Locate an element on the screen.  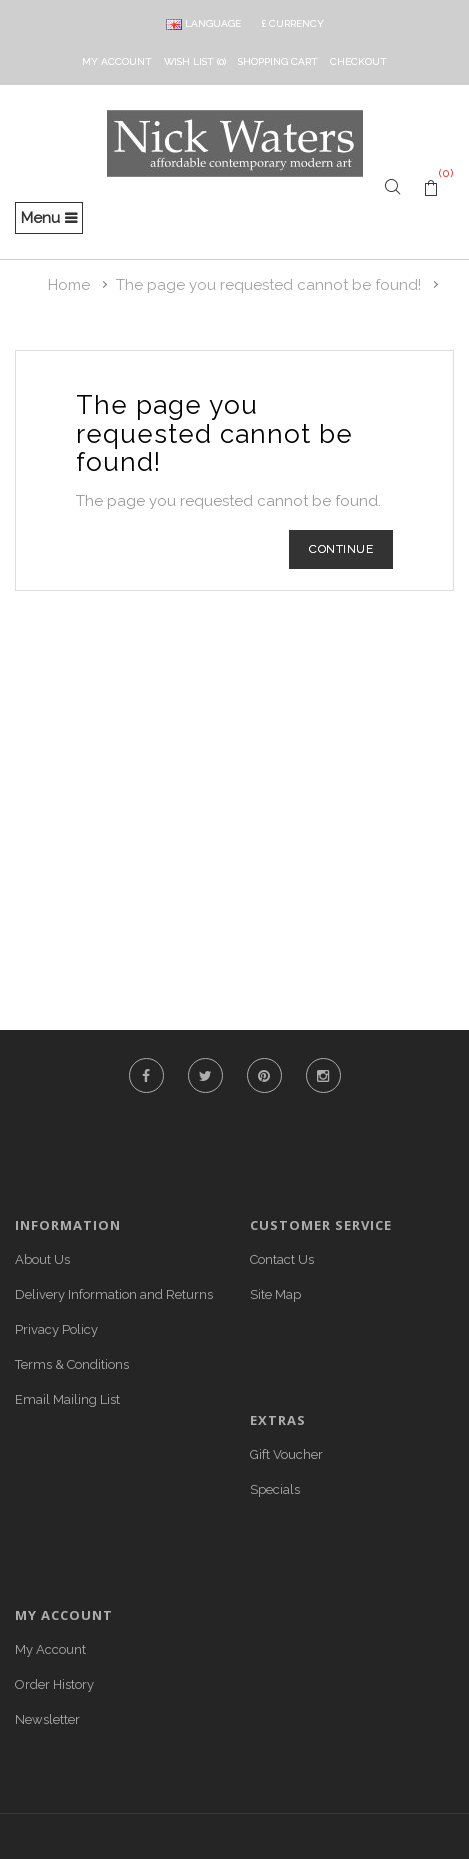
My Account is located at coordinates (50, 1649).